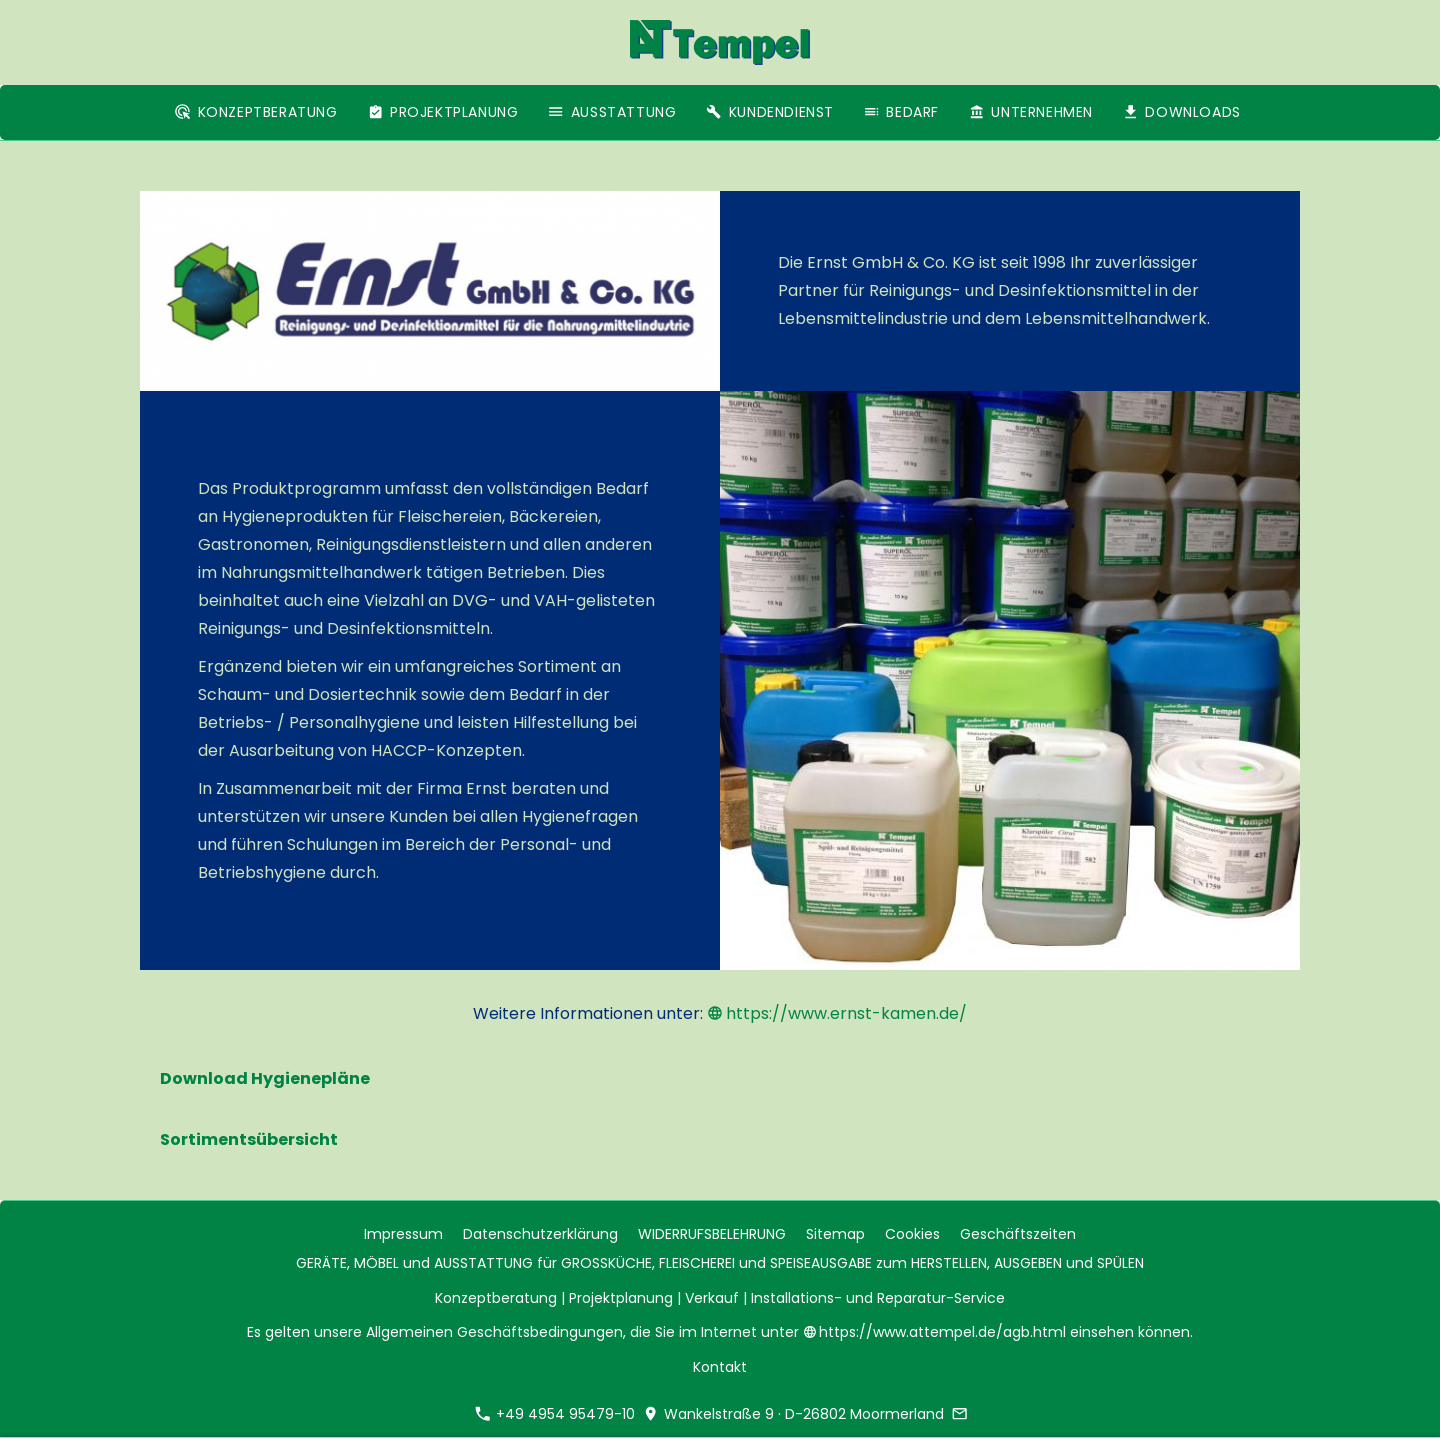  I want to click on Cookies, so click(912, 1234).